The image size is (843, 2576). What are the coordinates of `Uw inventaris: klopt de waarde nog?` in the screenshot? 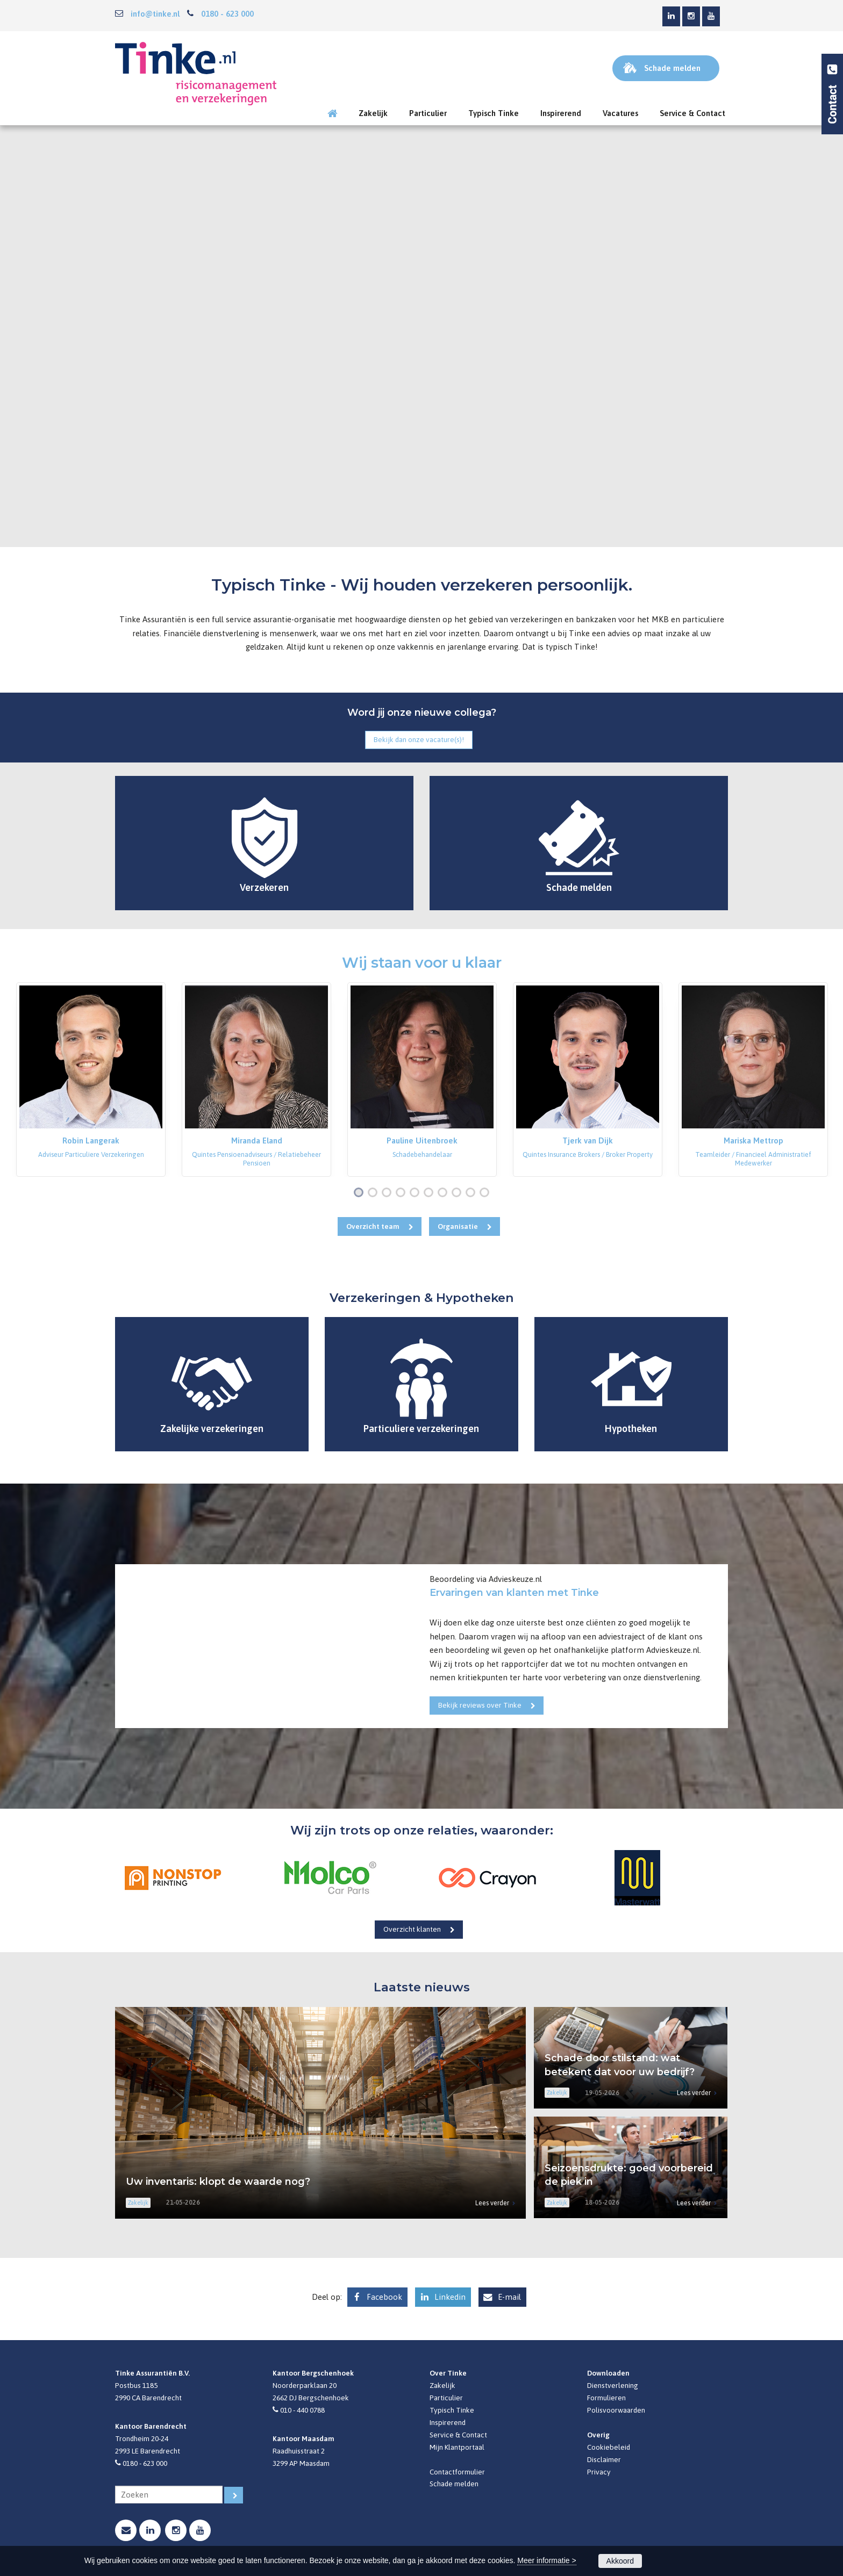 It's located at (218, 2182).